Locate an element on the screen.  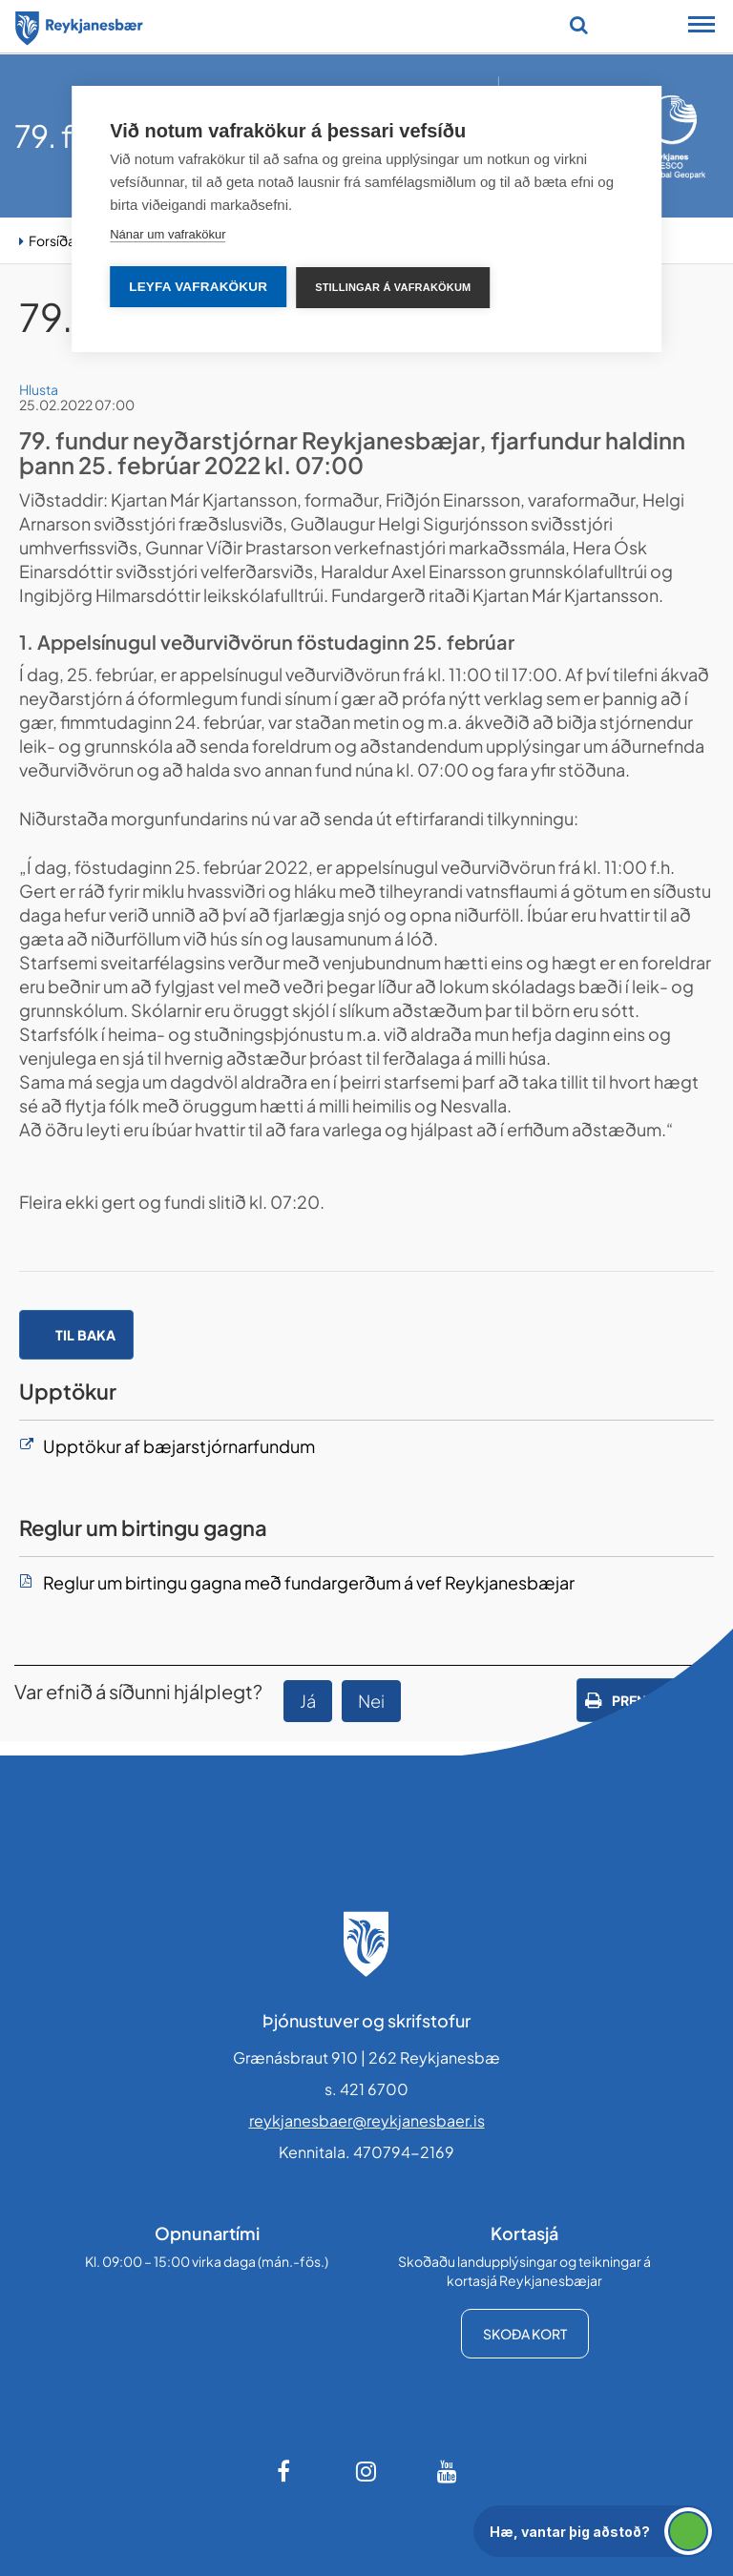
Nánar um vafrakökur is located at coordinates (167, 234).